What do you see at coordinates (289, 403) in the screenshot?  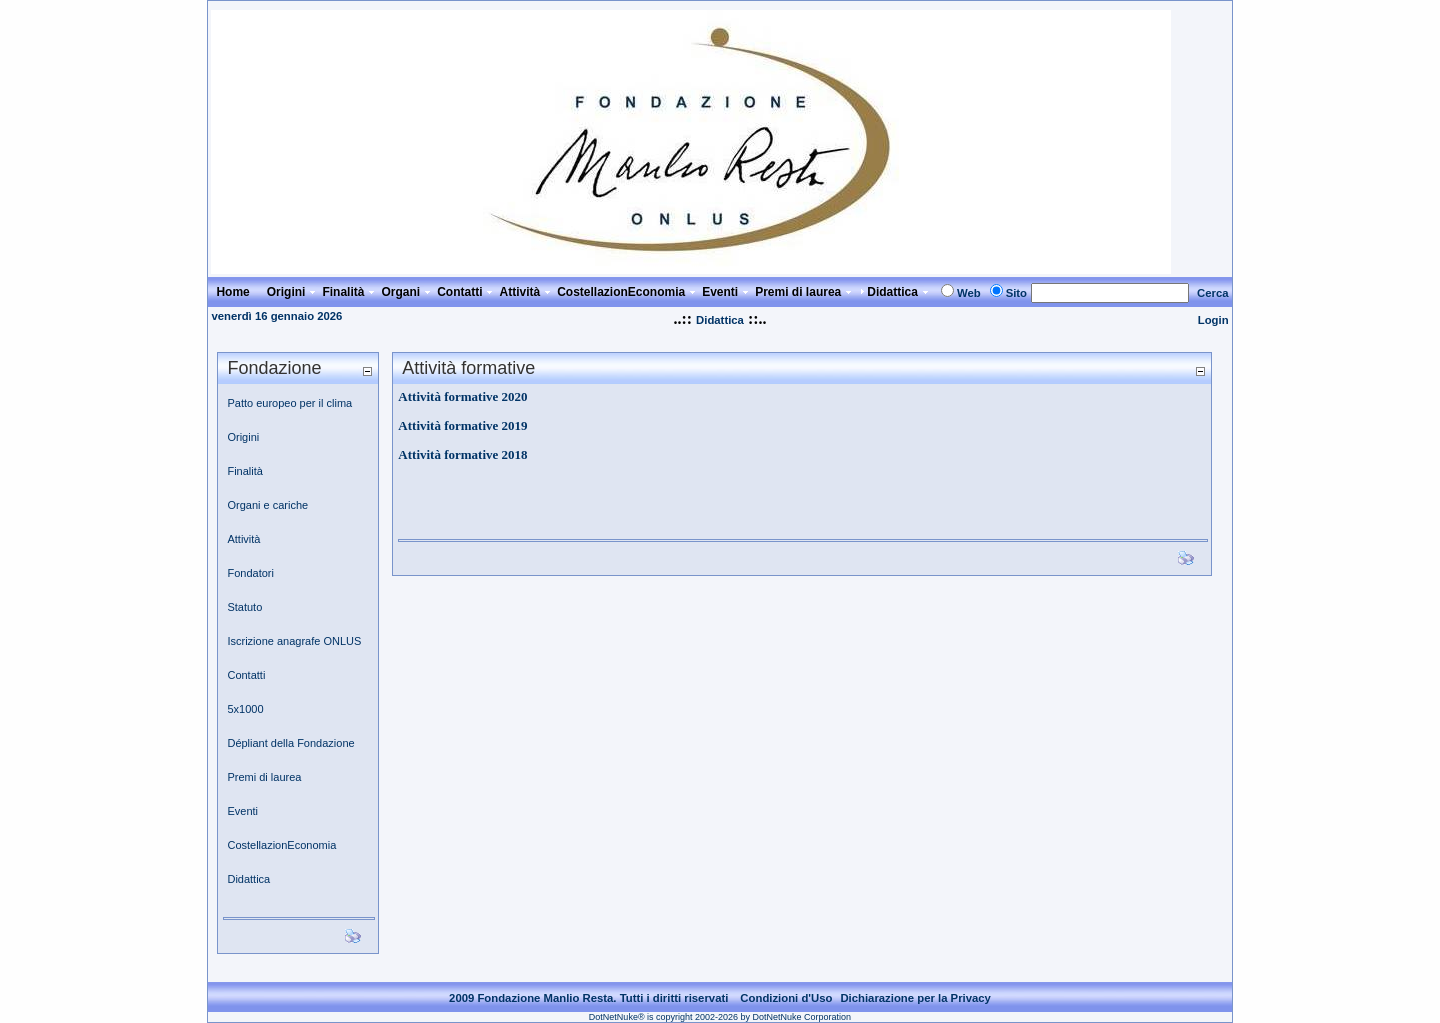 I see `Patto europeo per il clima` at bounding box center [289, 403].